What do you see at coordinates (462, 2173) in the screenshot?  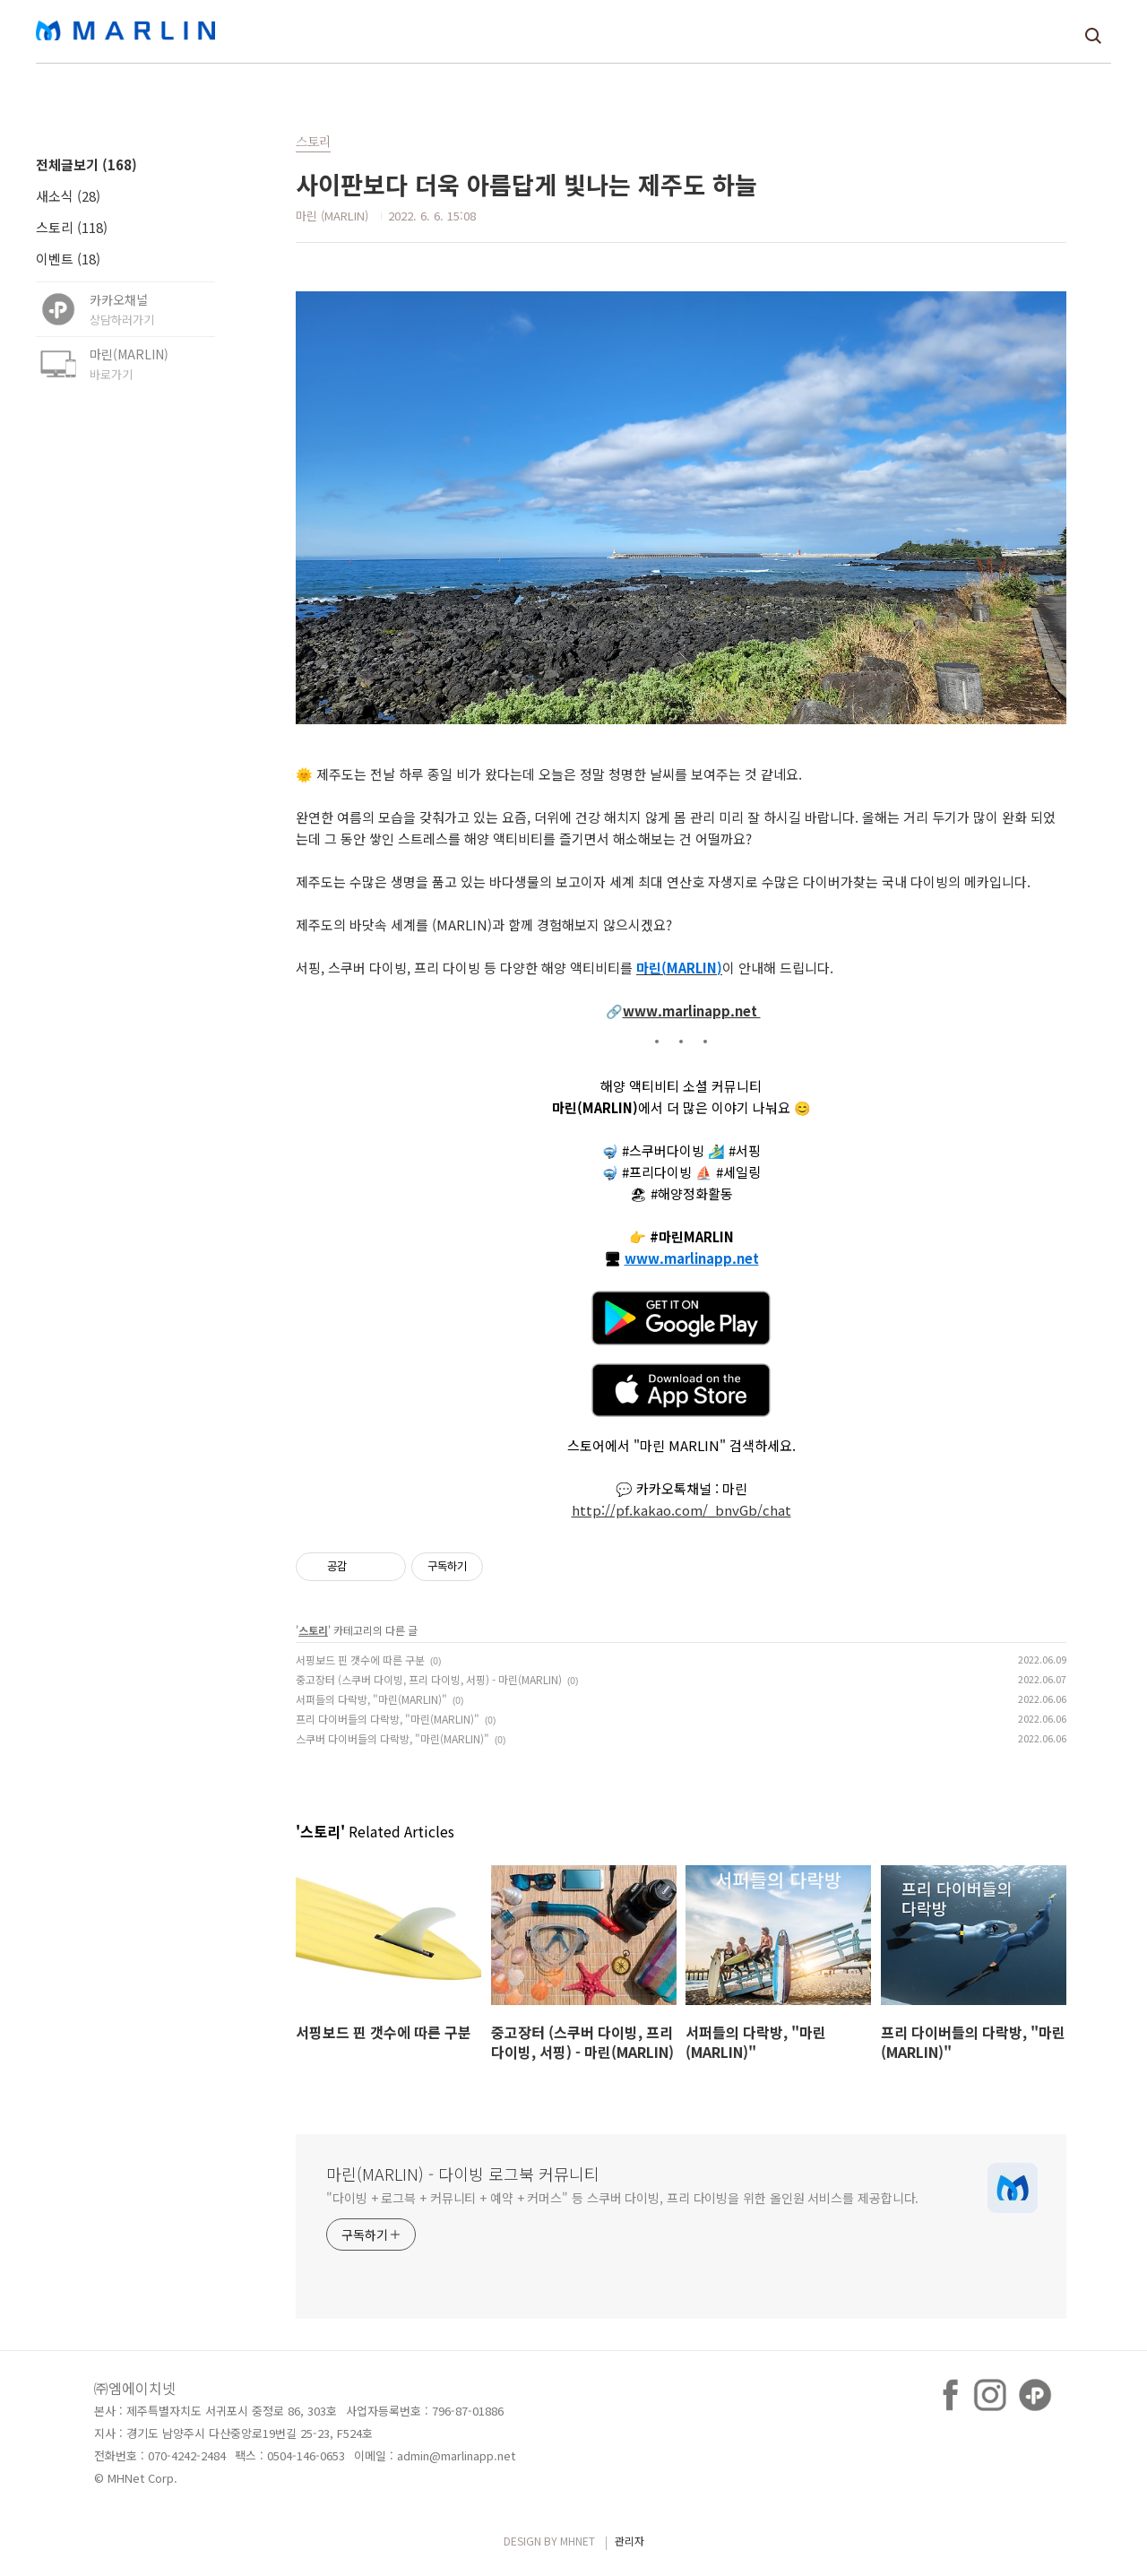 I see `마린(MARLIN) - 다이빙 로그북 커뮤니티` at bounding box center [462, 2173].